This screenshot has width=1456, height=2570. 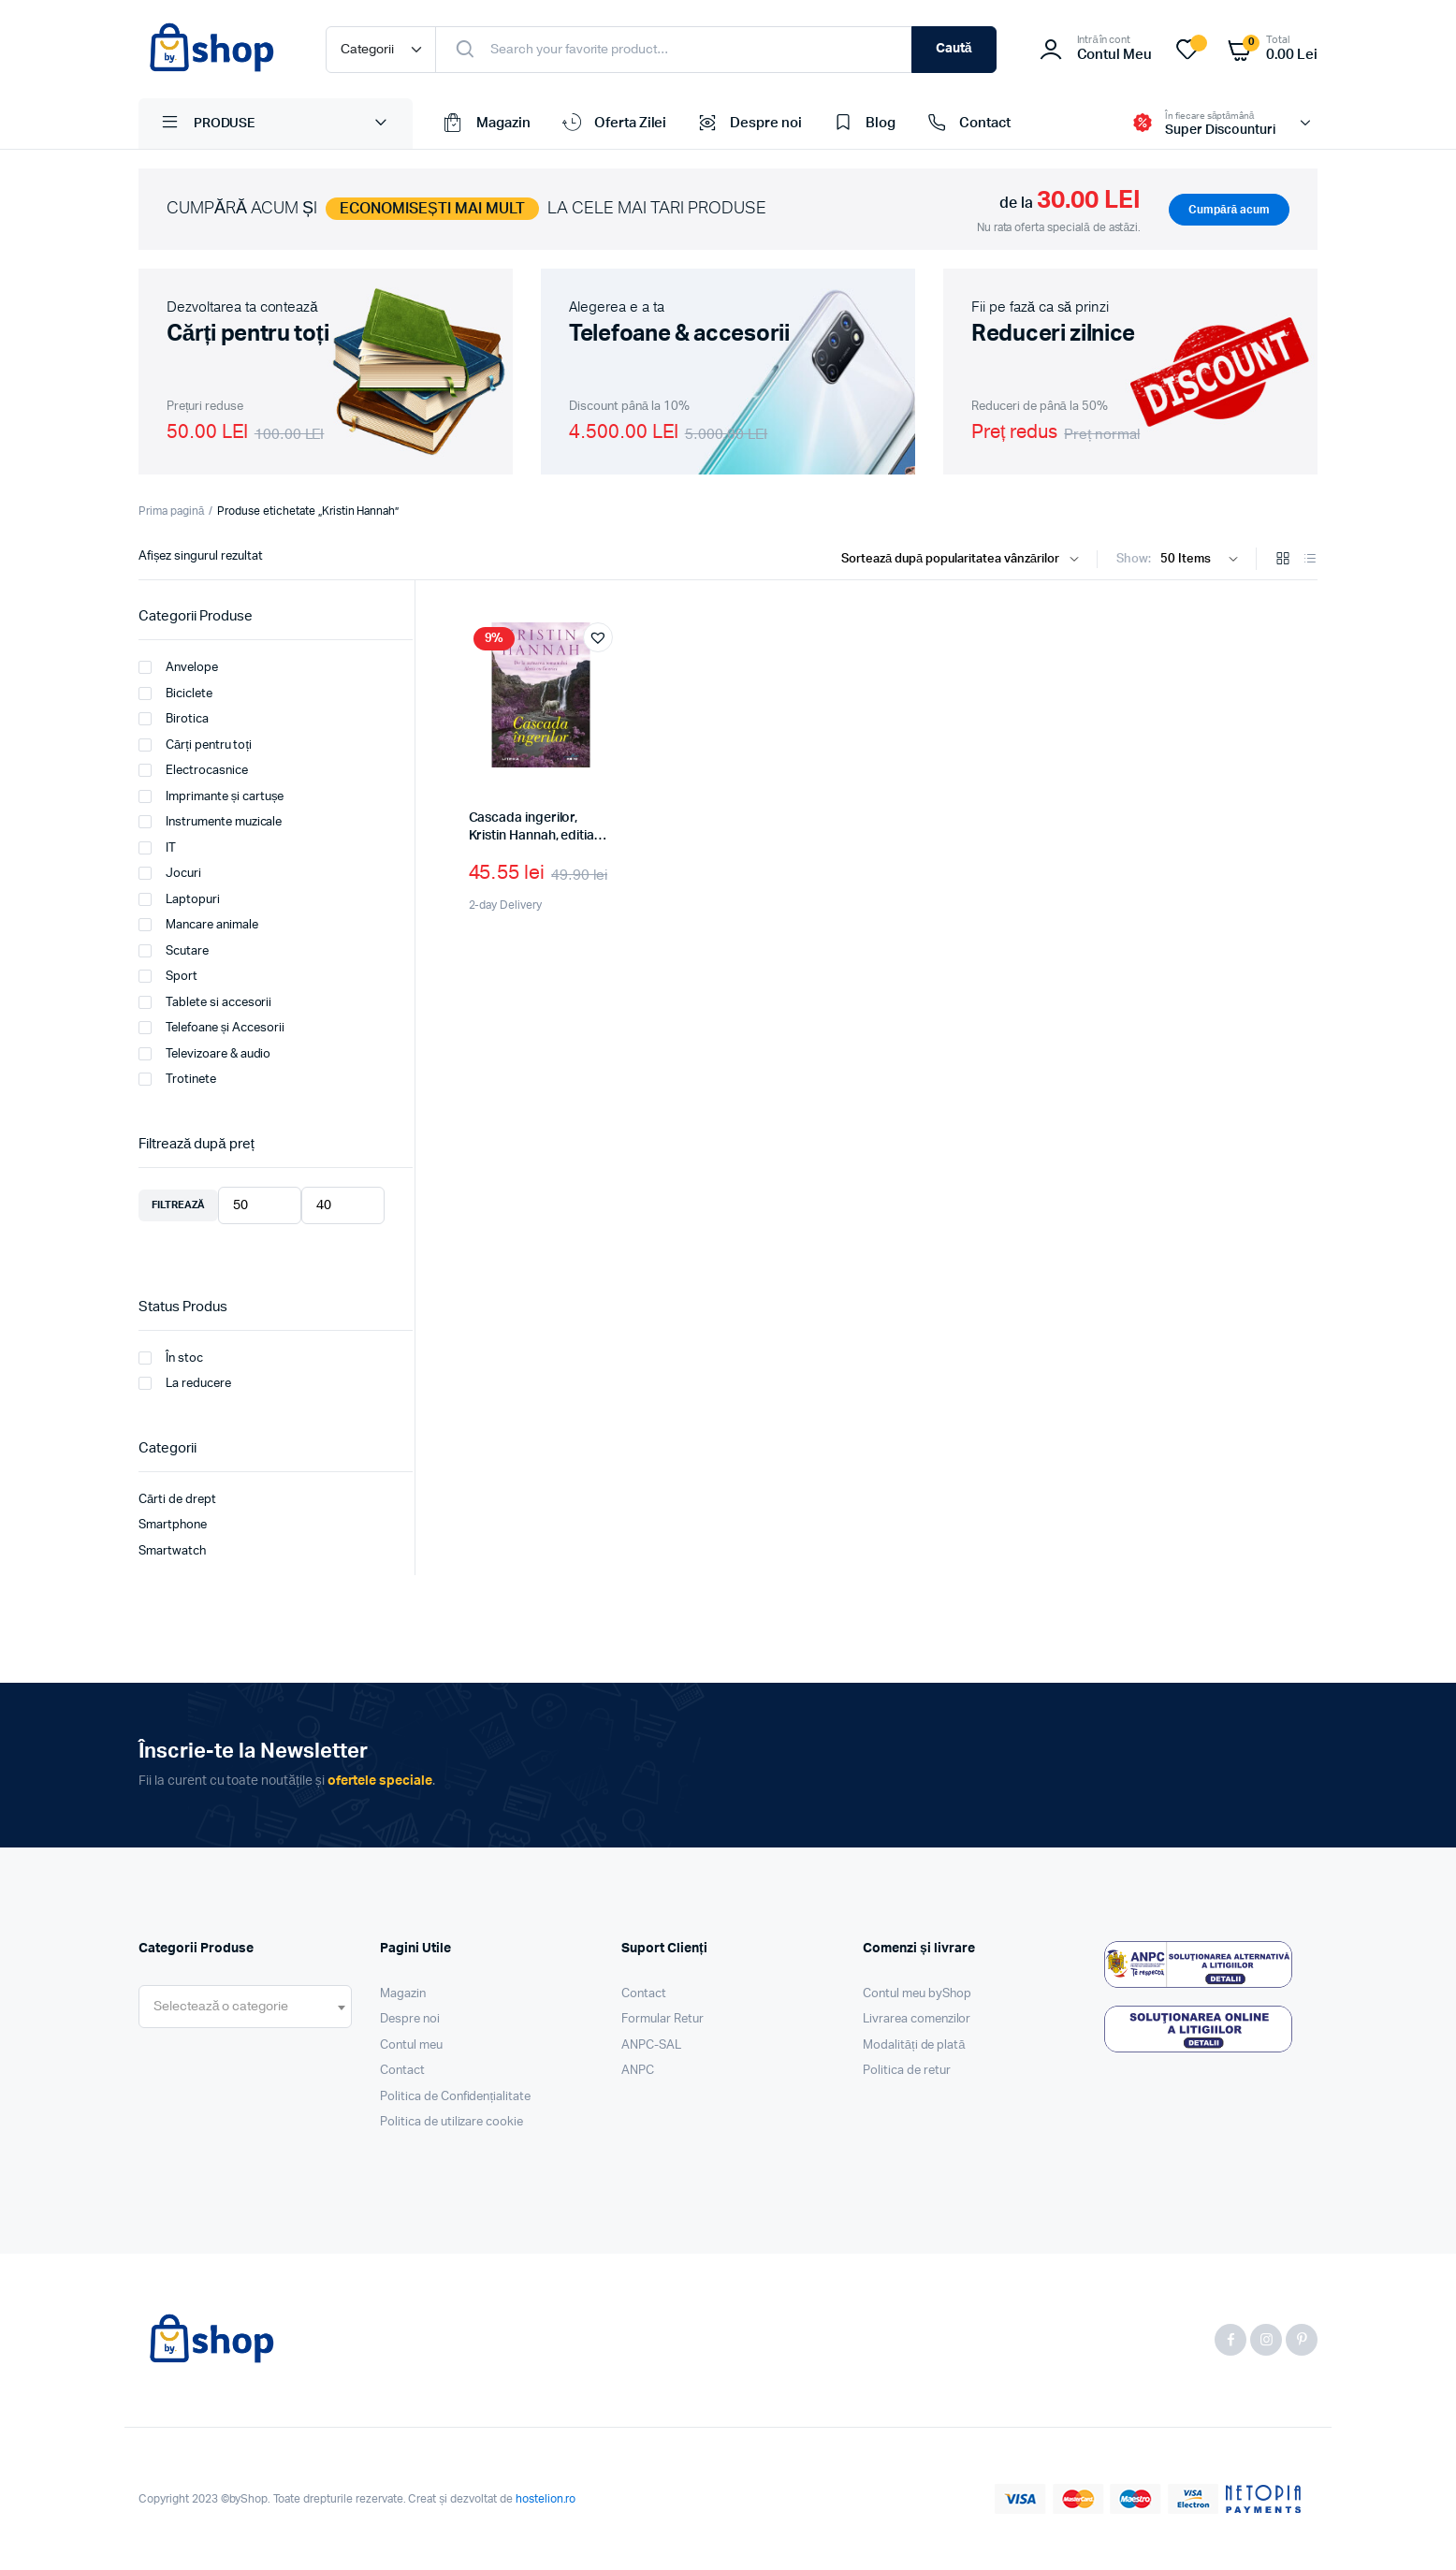 I want to click on Cărți pentru toți, so click(x=195, y=745).